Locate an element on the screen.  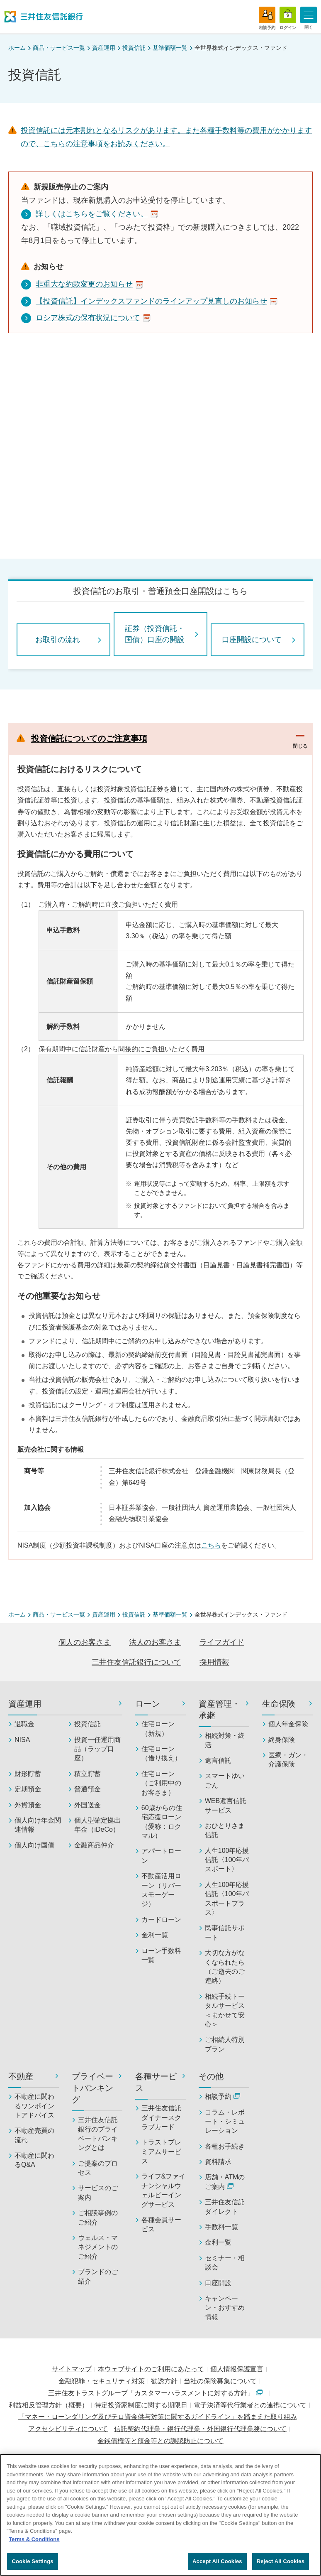
各種お手続き is located at coordinates (225, 2146).